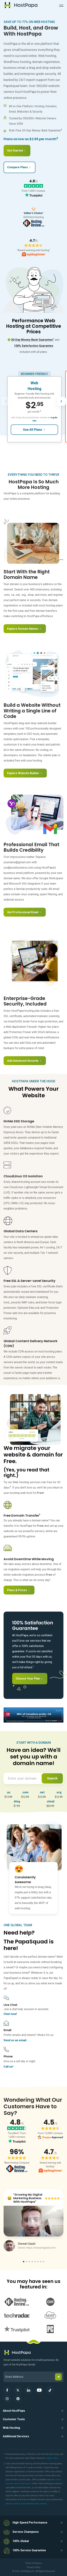 This screenshot has height=2576, width=67. I want to click on Explore Domain Names, so click(24, 628).